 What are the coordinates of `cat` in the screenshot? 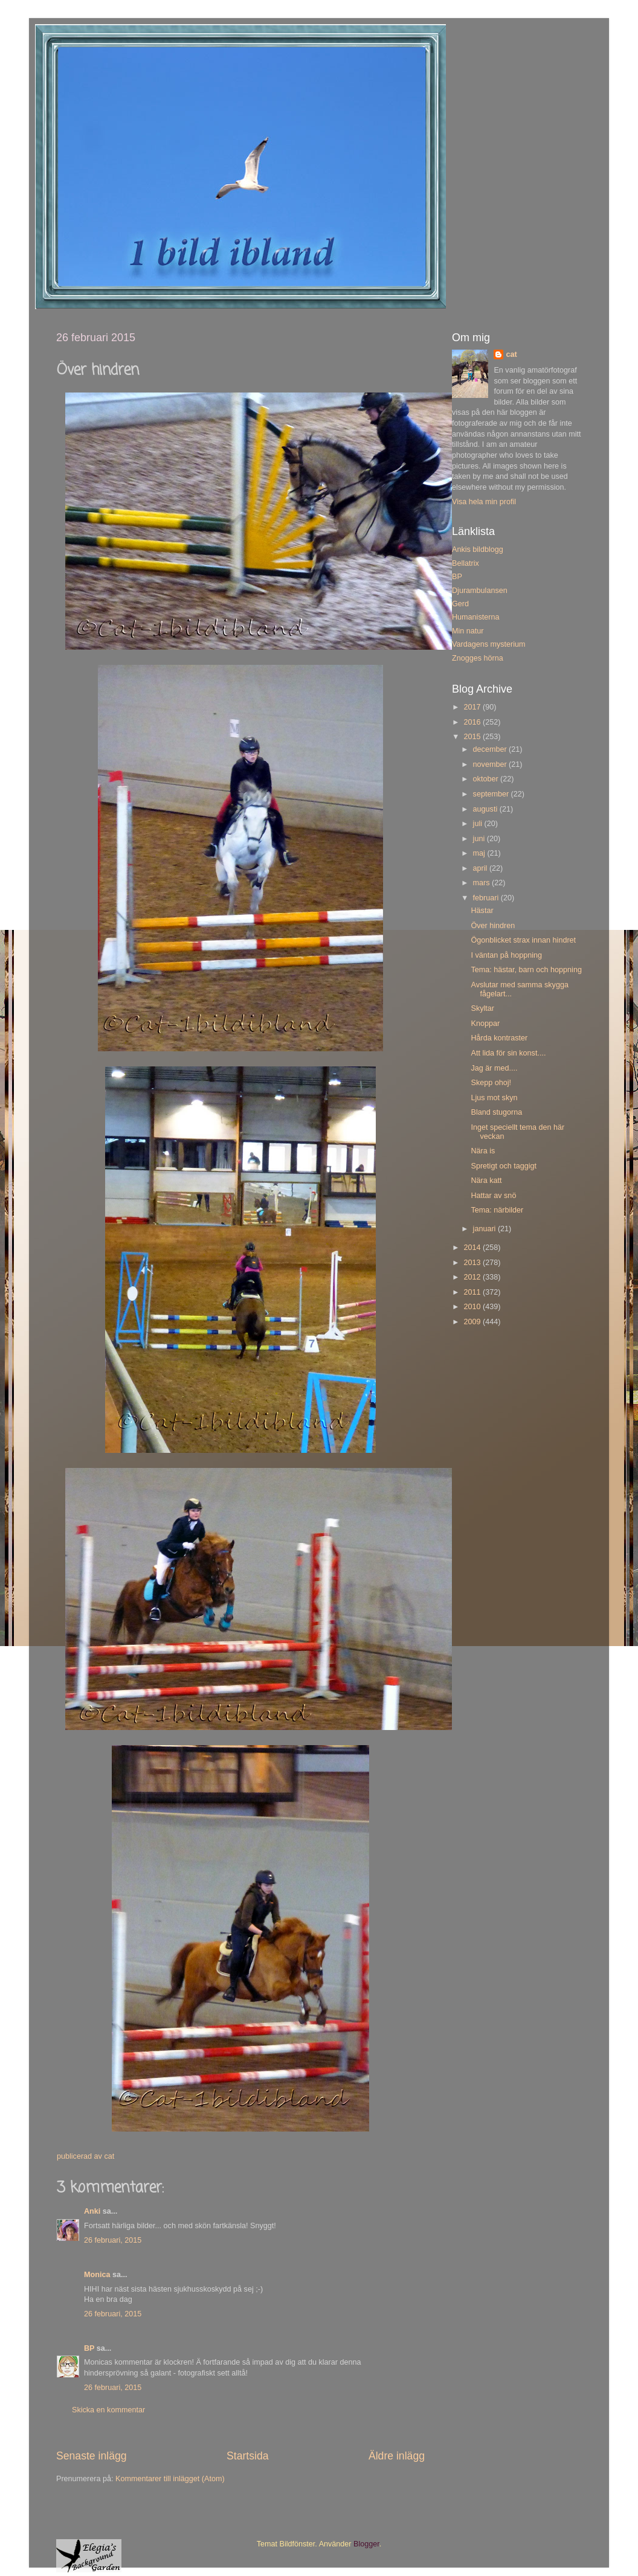 It's located at (511, 354).